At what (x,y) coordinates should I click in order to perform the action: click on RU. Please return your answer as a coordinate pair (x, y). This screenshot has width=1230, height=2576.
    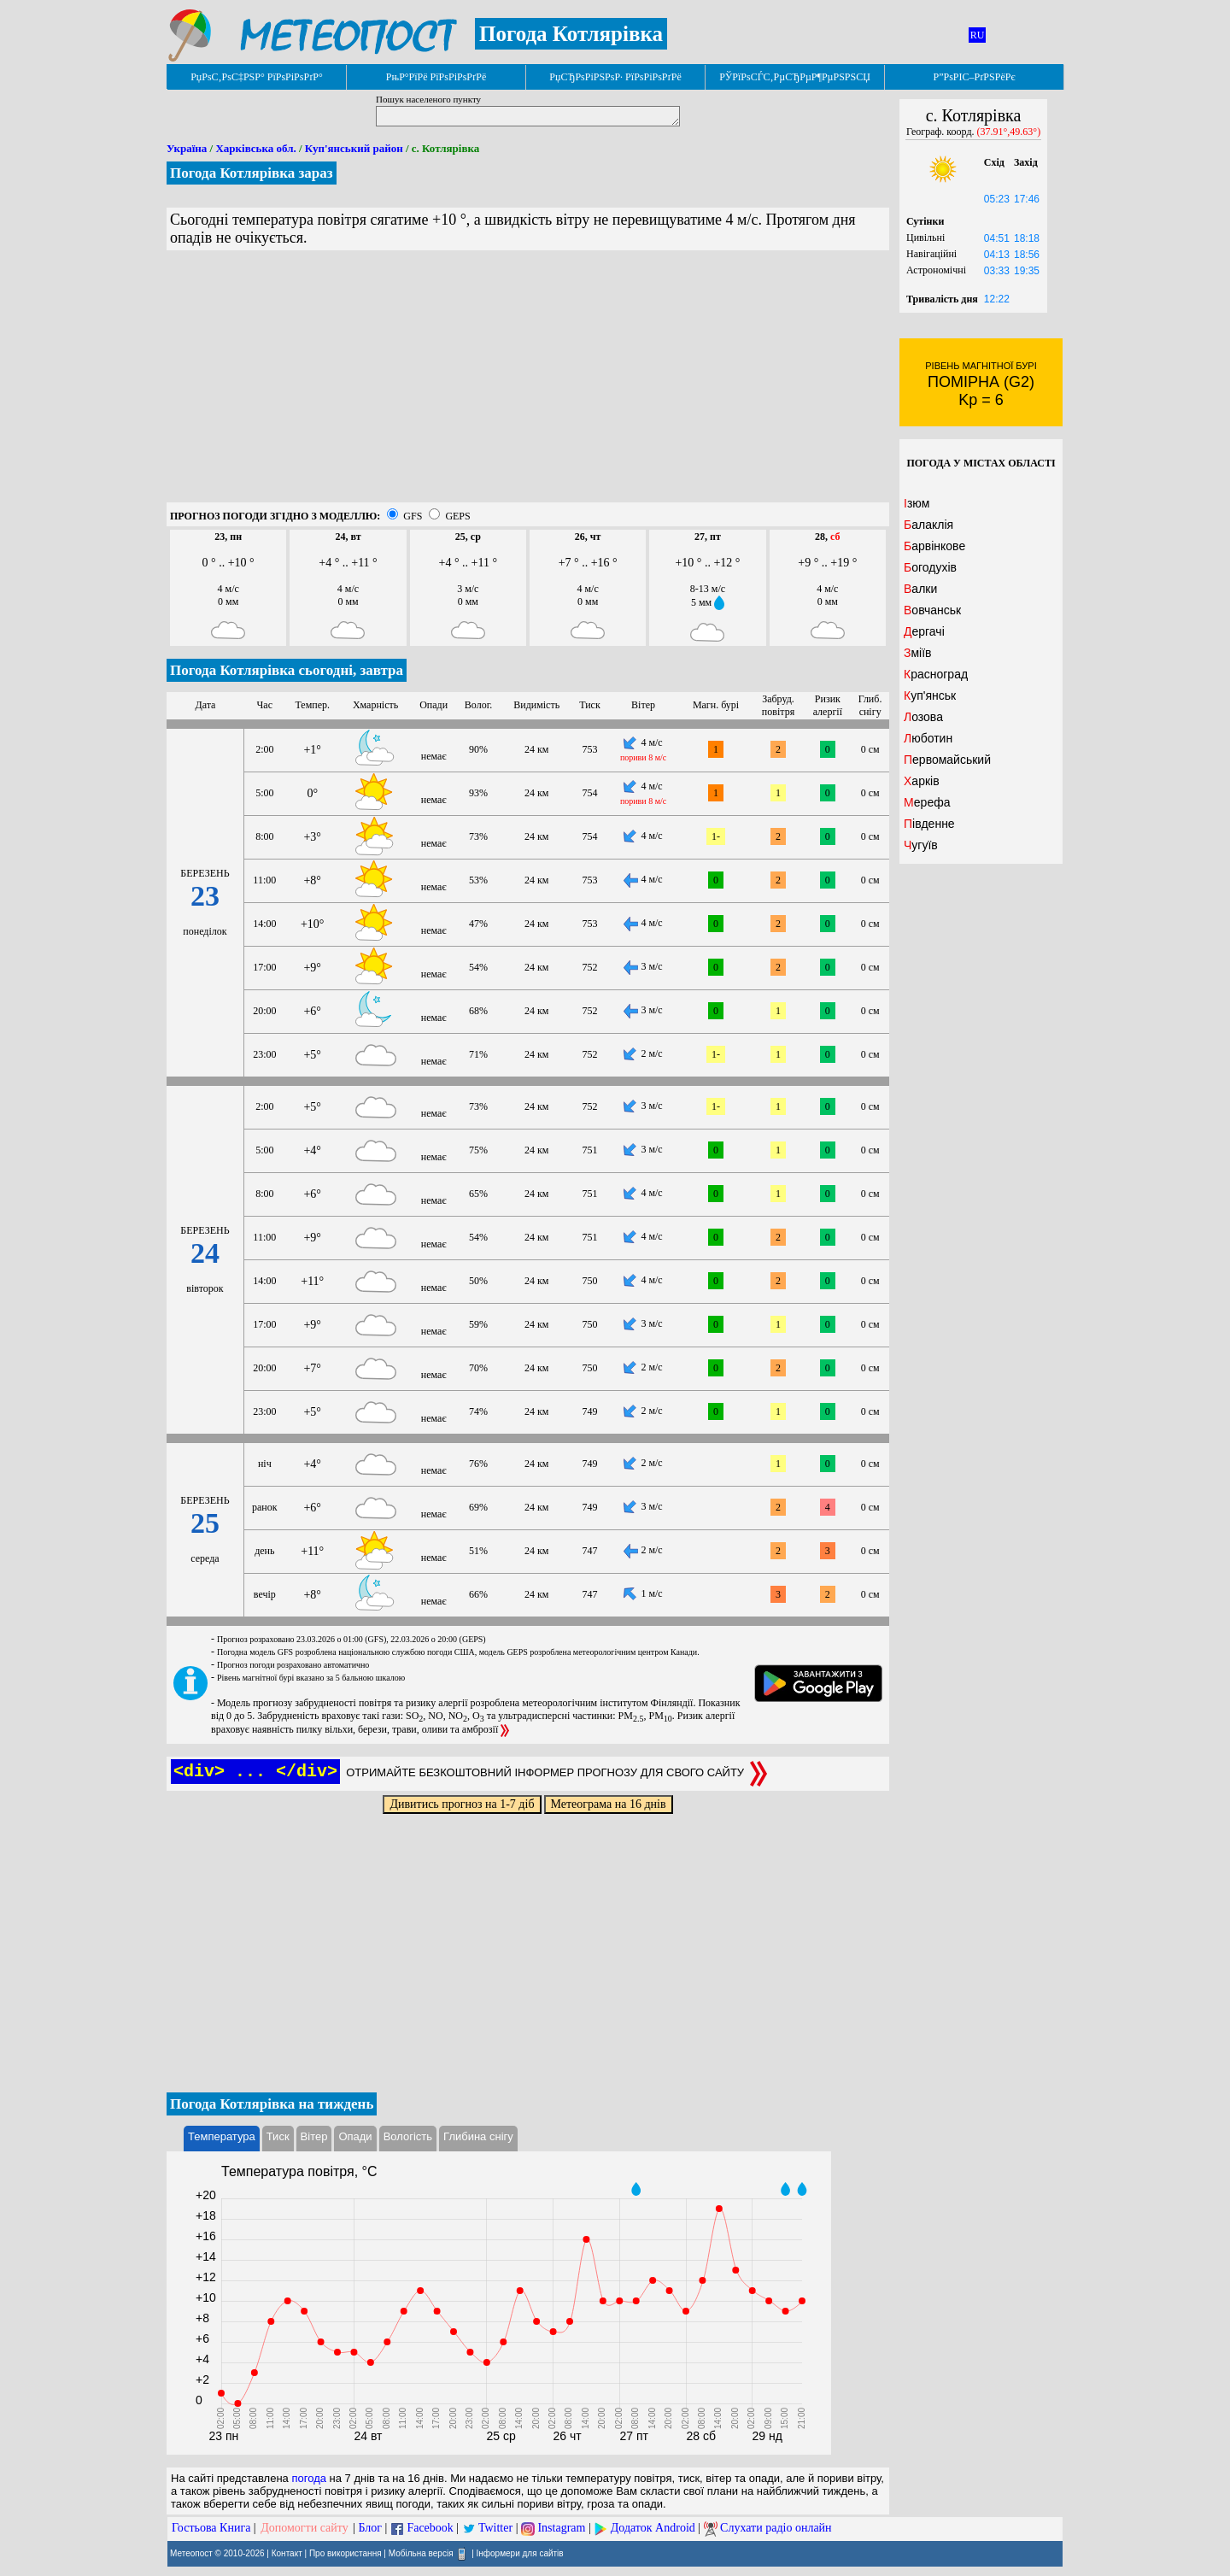
    Looking at the image, I should click on (977, 35).